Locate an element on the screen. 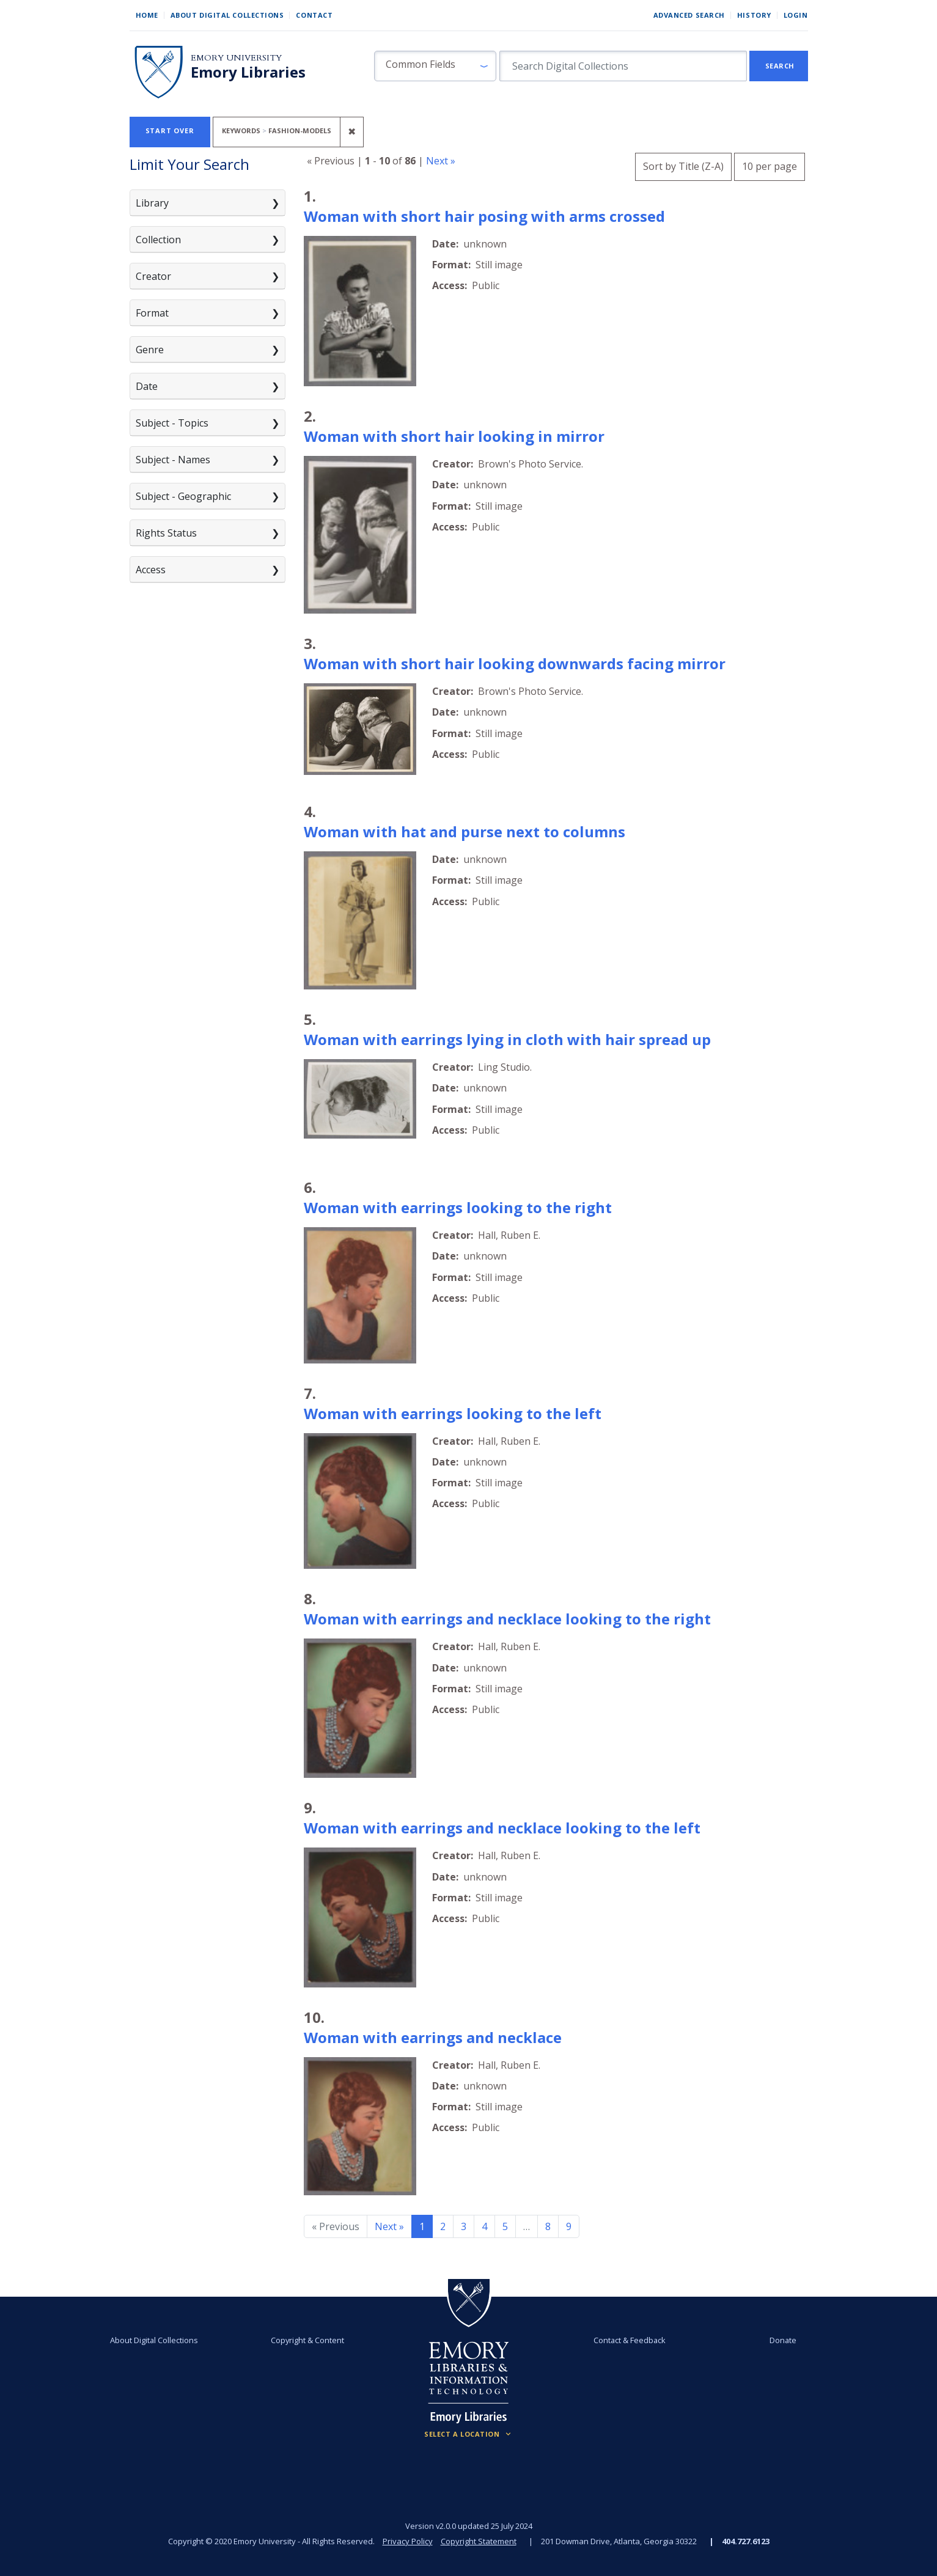  Emory University is located at coordinates (236, 58).